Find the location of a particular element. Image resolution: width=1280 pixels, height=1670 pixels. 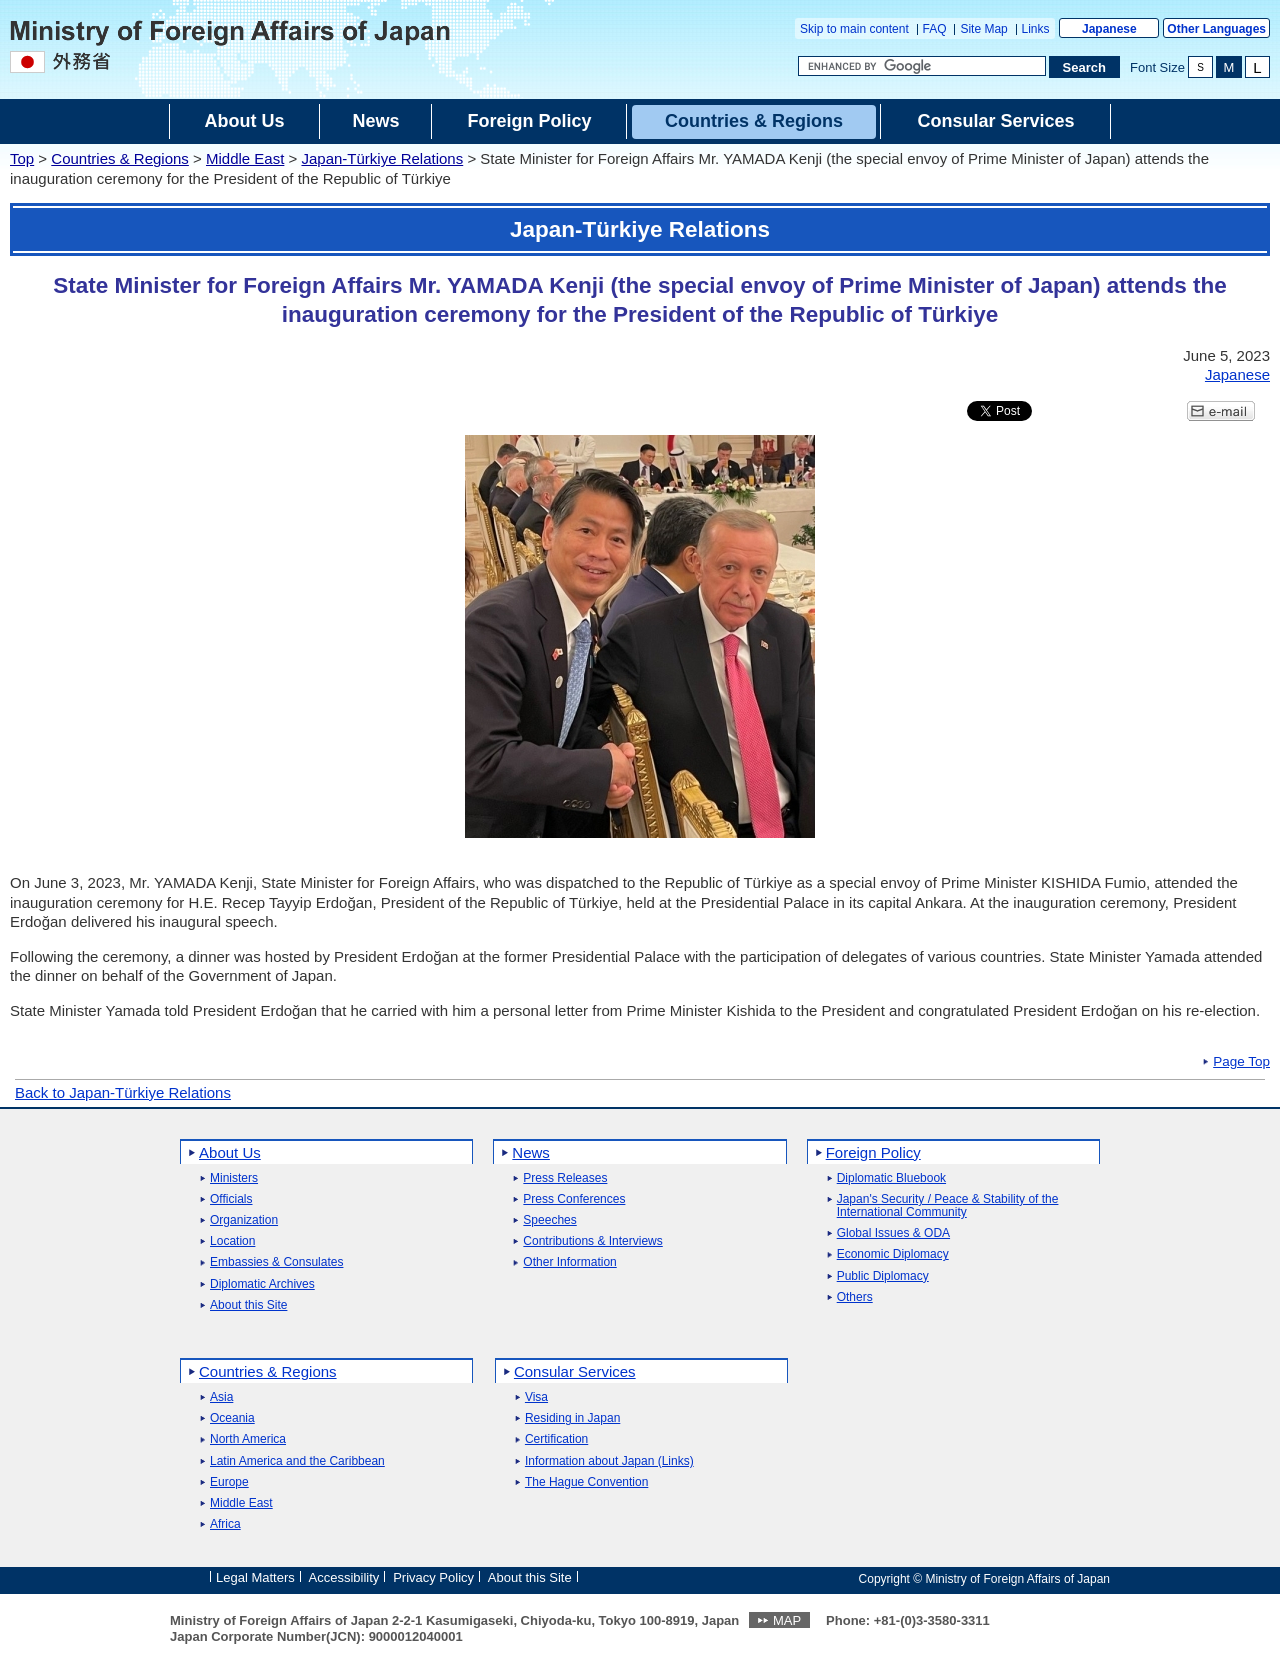

Links is located at coordinates (1036, 29).